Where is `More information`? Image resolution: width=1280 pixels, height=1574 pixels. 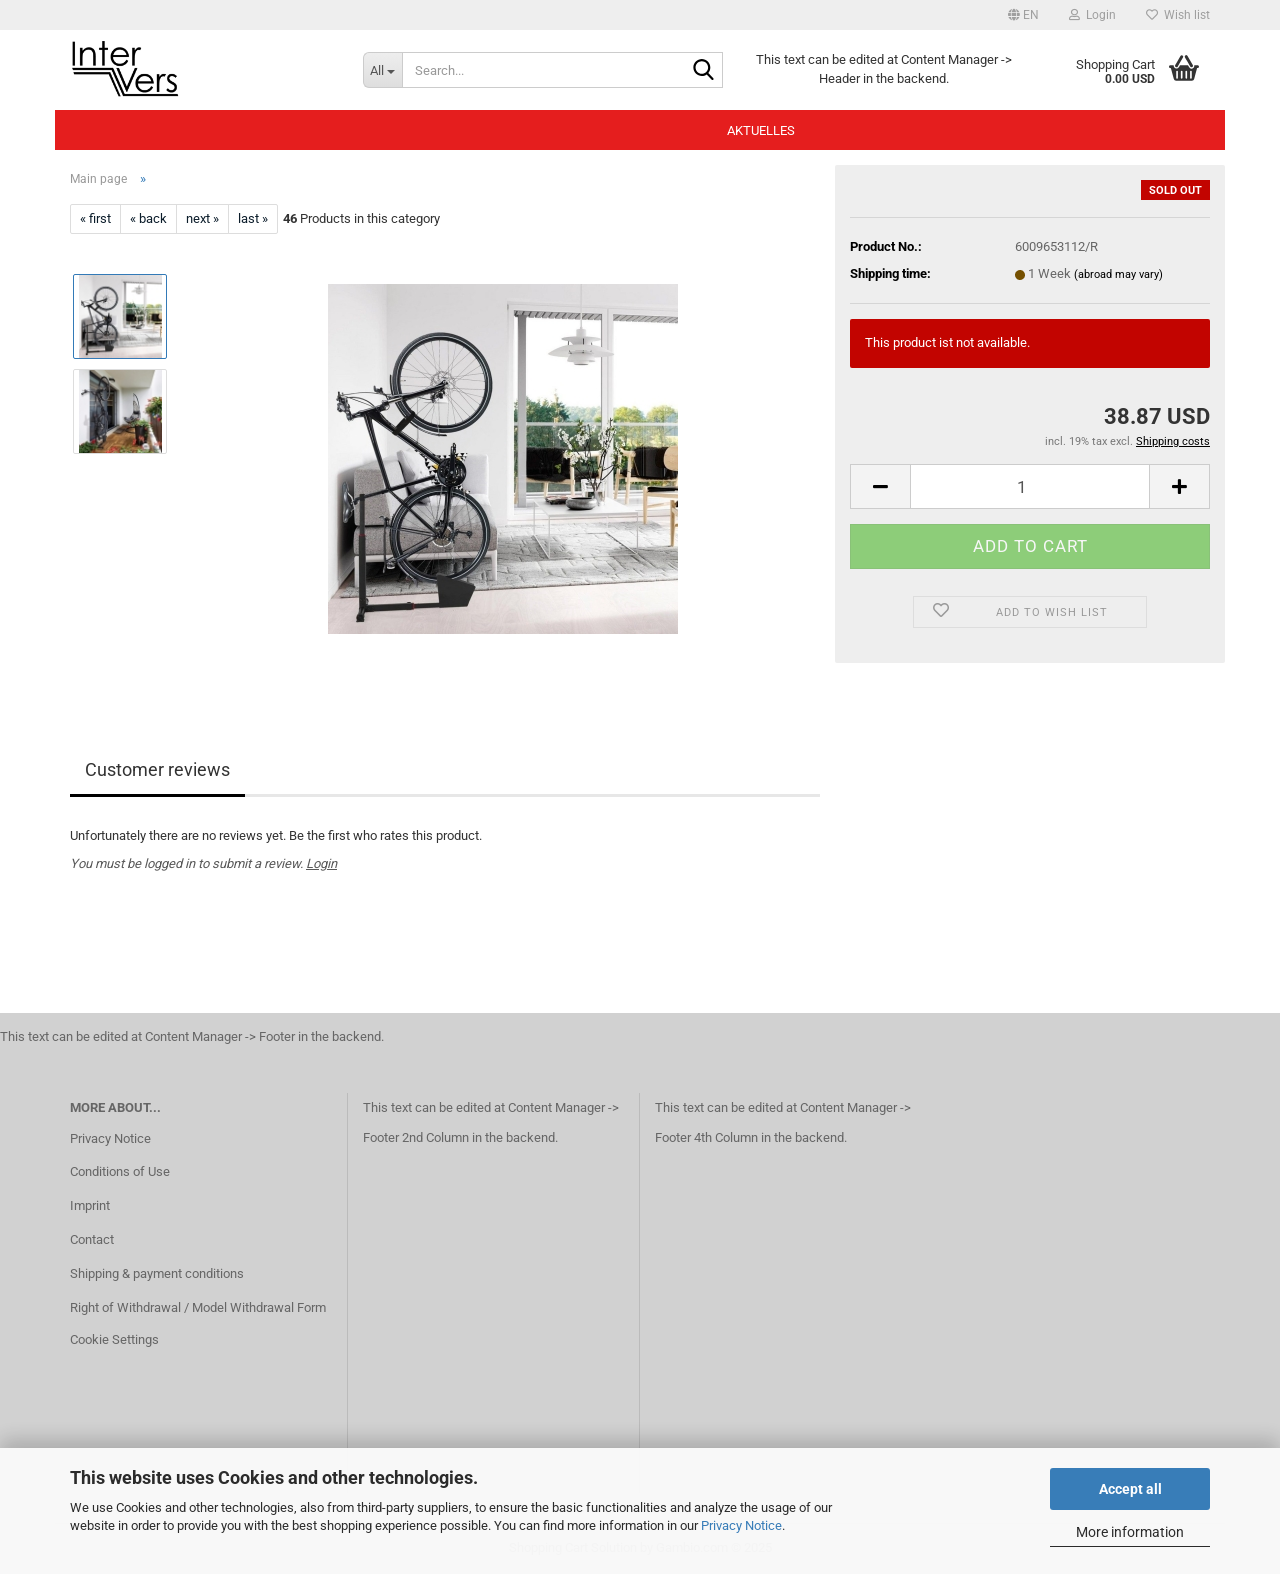
More information is located at coordinates (1130, 1532).